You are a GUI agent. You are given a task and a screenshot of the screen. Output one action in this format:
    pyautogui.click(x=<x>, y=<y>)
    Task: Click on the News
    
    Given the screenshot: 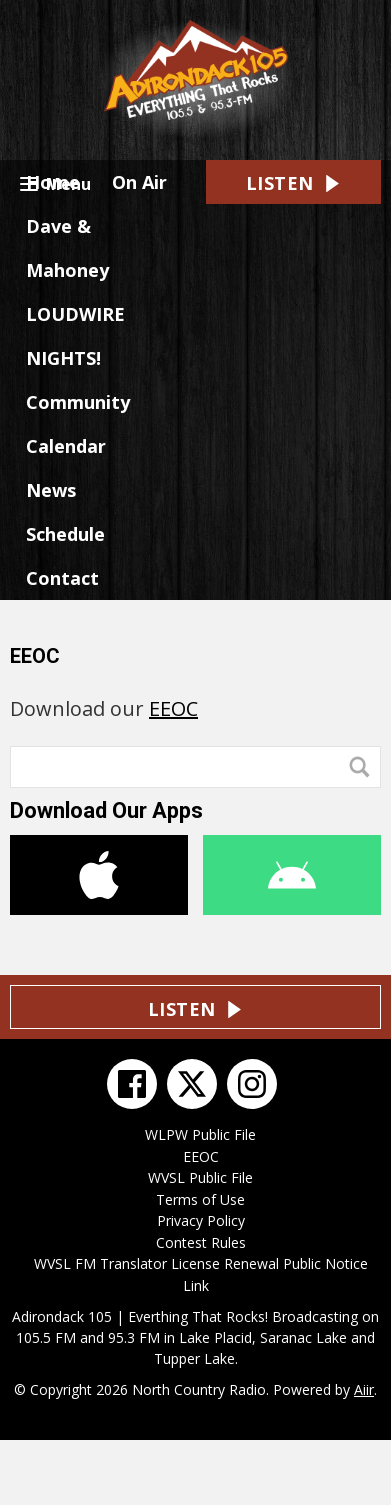 What is the action you would take?
    pyautogui.click(x=51, y=490)
    